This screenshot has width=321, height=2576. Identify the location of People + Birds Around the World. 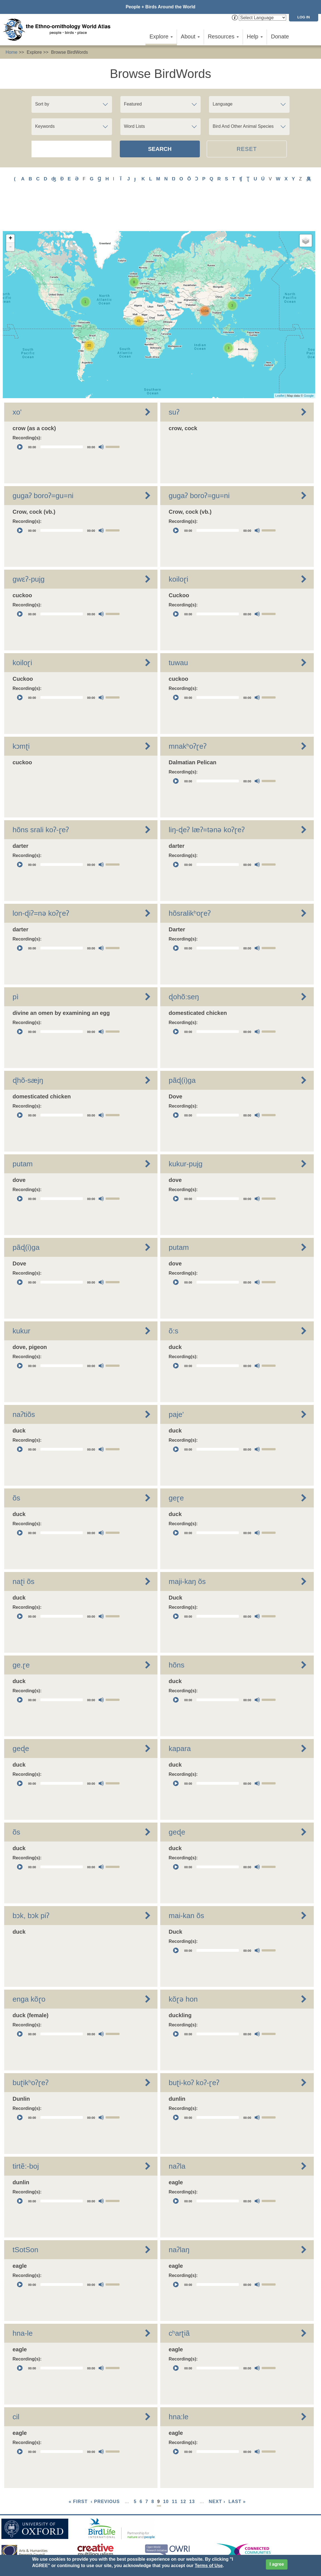
(160, 6).